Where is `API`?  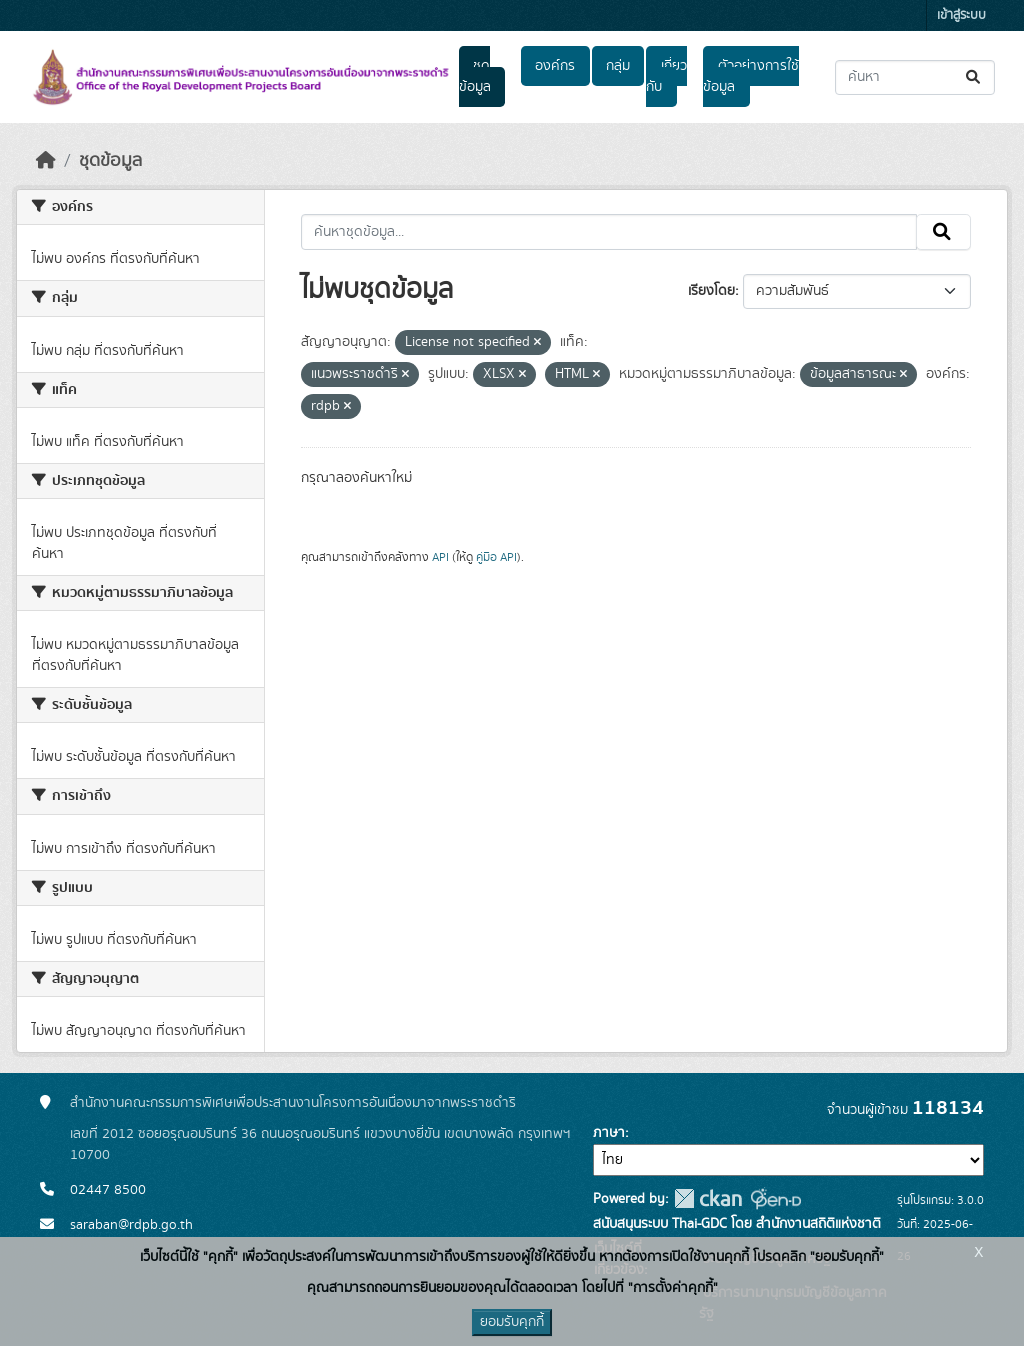 API is located at coordinates (440, 557).